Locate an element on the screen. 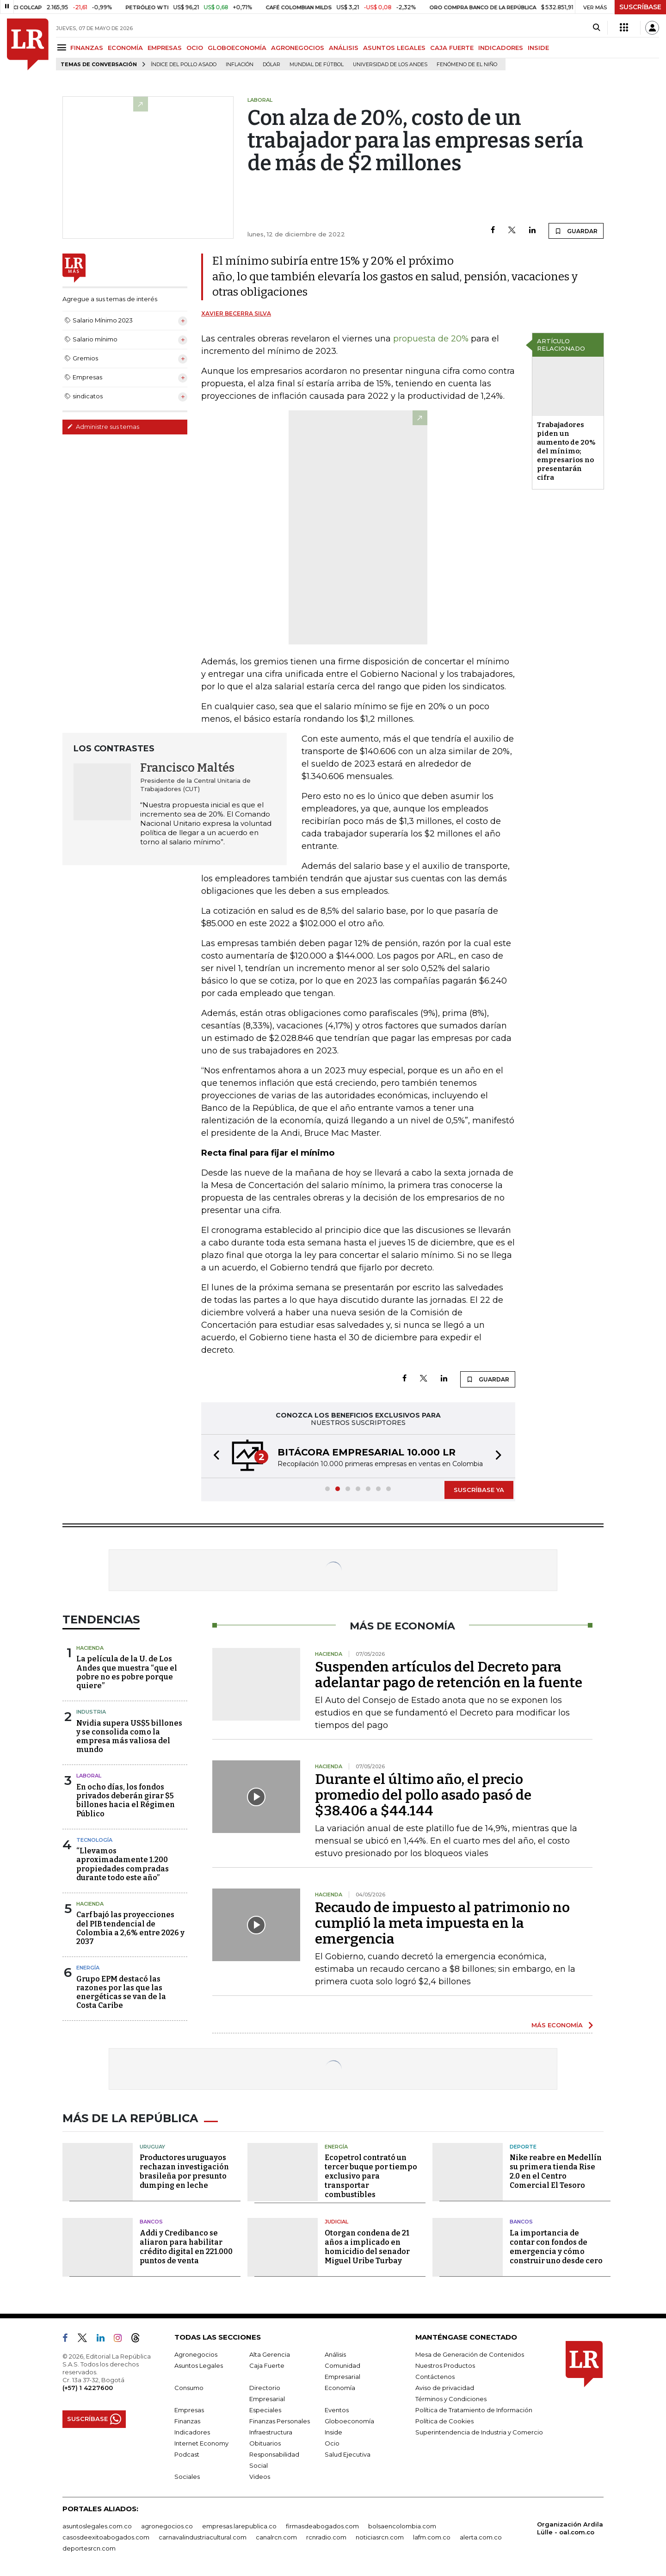 This screenshot has height=2576, width=666. agronegocios.co is located at coordinates (167, 2526).